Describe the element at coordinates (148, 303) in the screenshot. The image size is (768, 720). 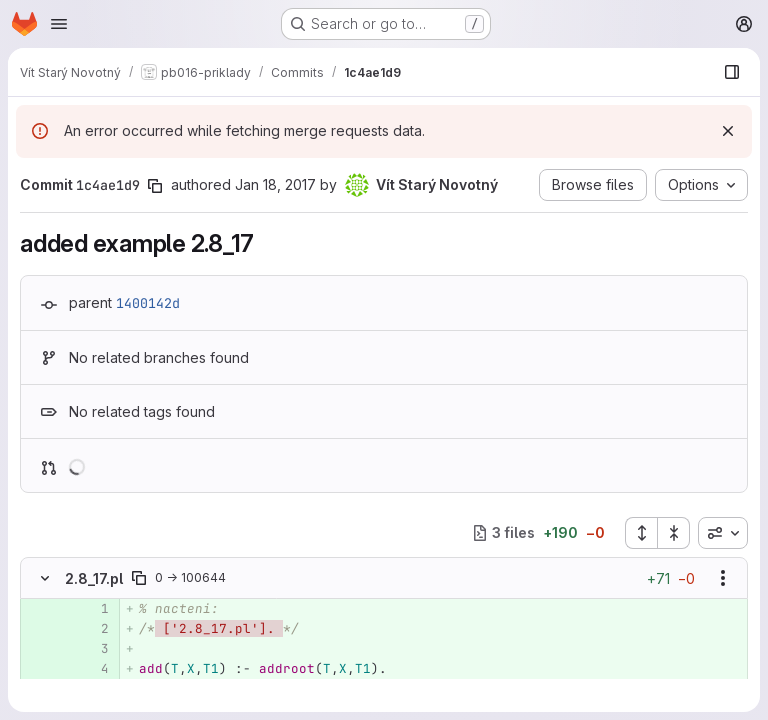
I see `1400142d` at that location.